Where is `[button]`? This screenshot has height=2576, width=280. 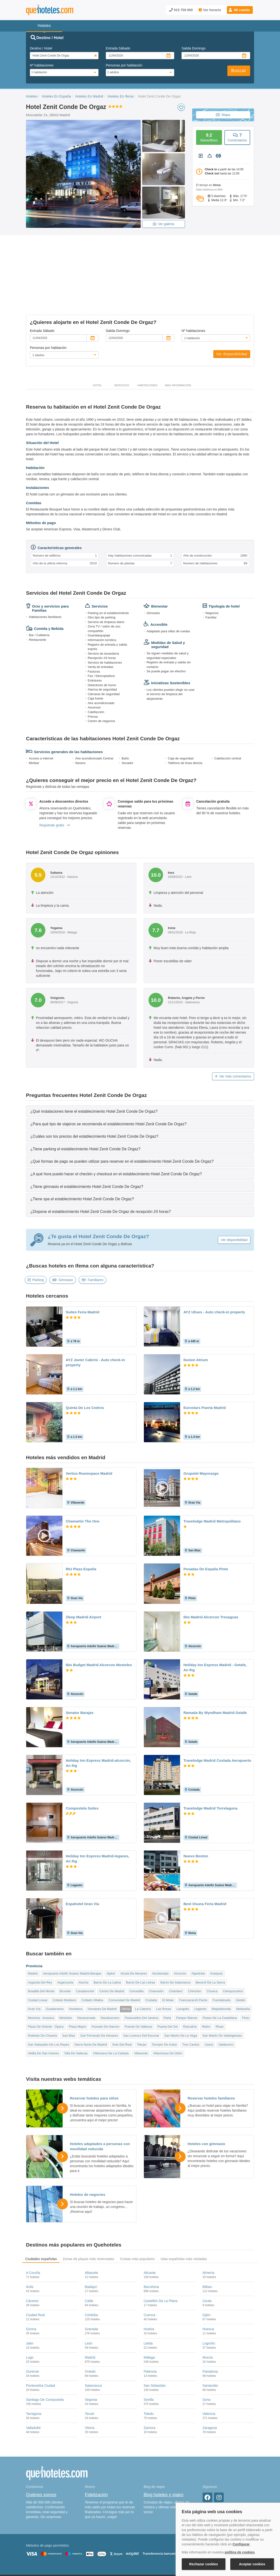
[button] is located at coordinates (240, 10).